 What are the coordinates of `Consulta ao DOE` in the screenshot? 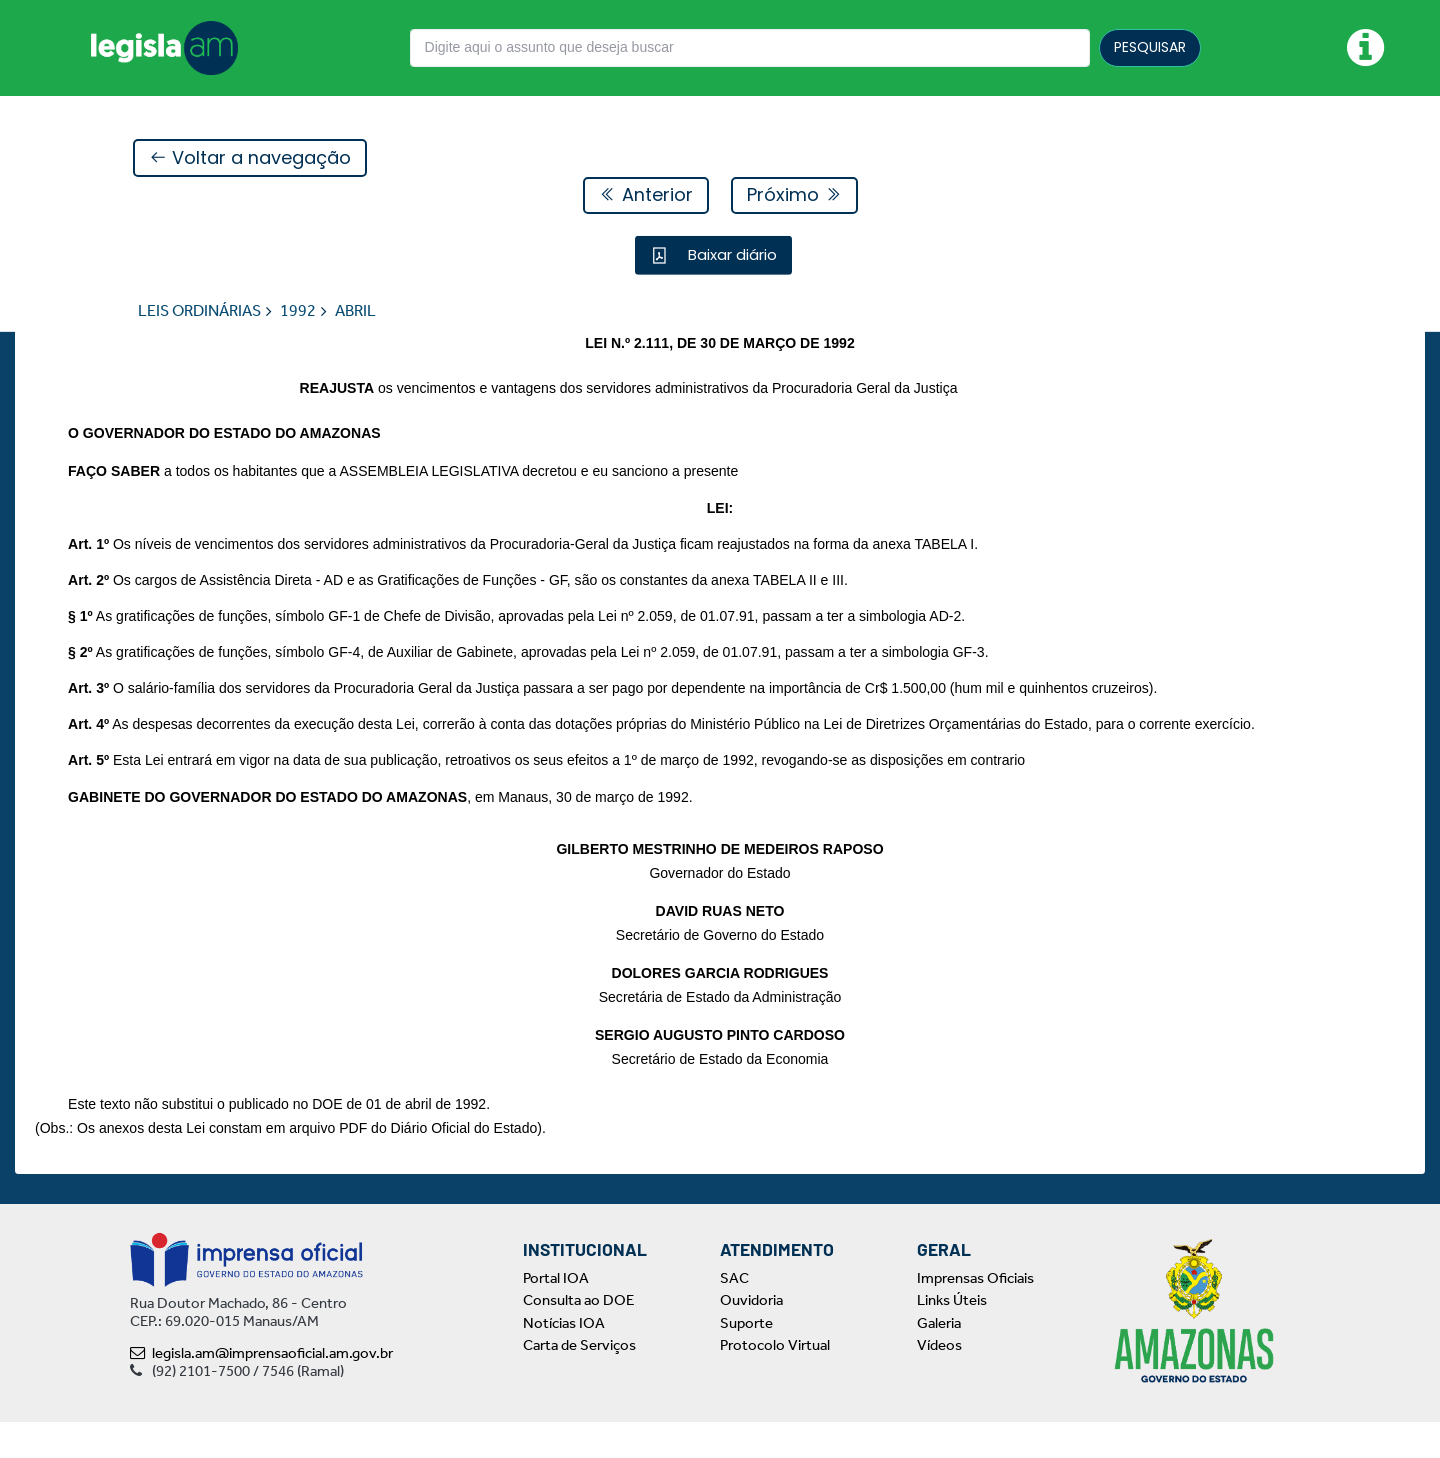 It's located at (578, 1336).